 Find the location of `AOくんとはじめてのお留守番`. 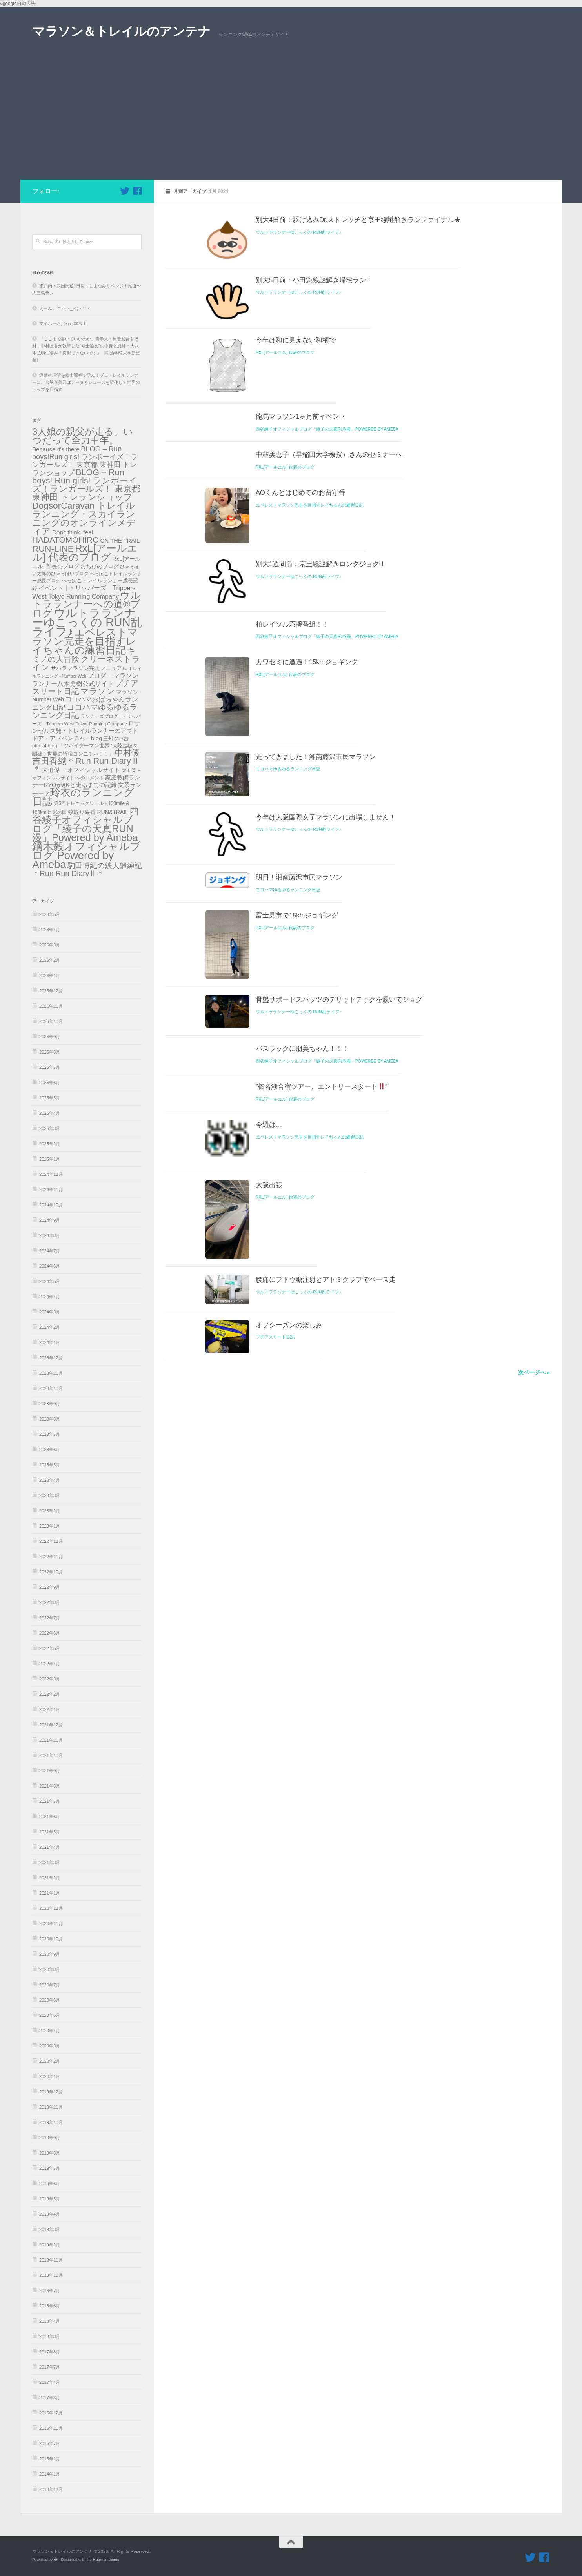

AOくんとはじめてのお留守番 is located at coordinates (300, 607).